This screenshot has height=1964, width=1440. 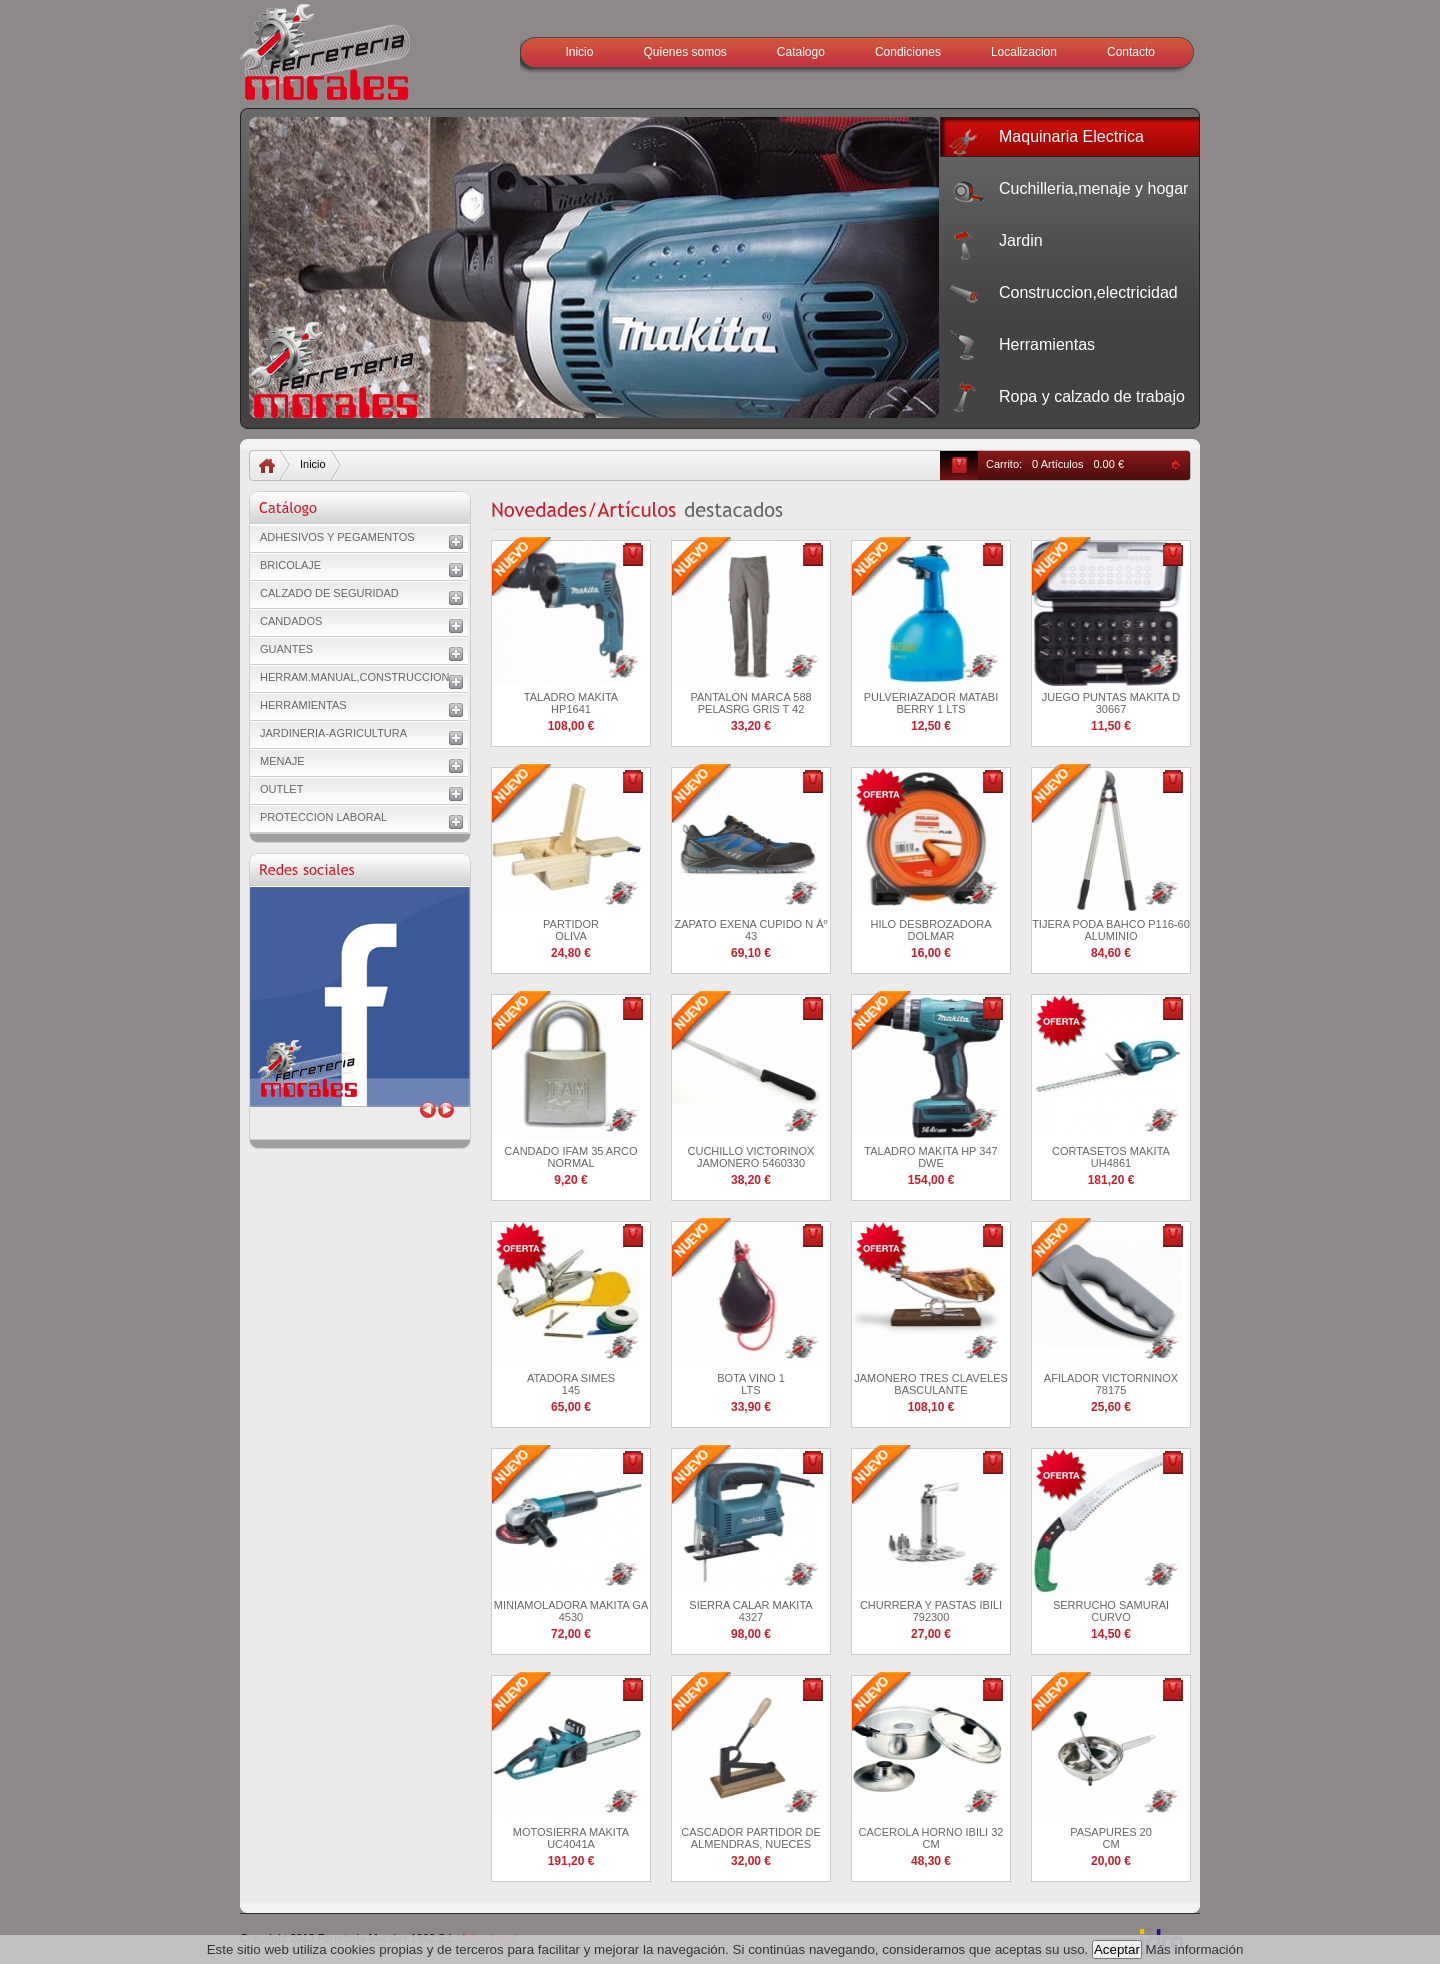 I want to click on CALZADO DE SEGURIDAD, so click(x=329, y=593).